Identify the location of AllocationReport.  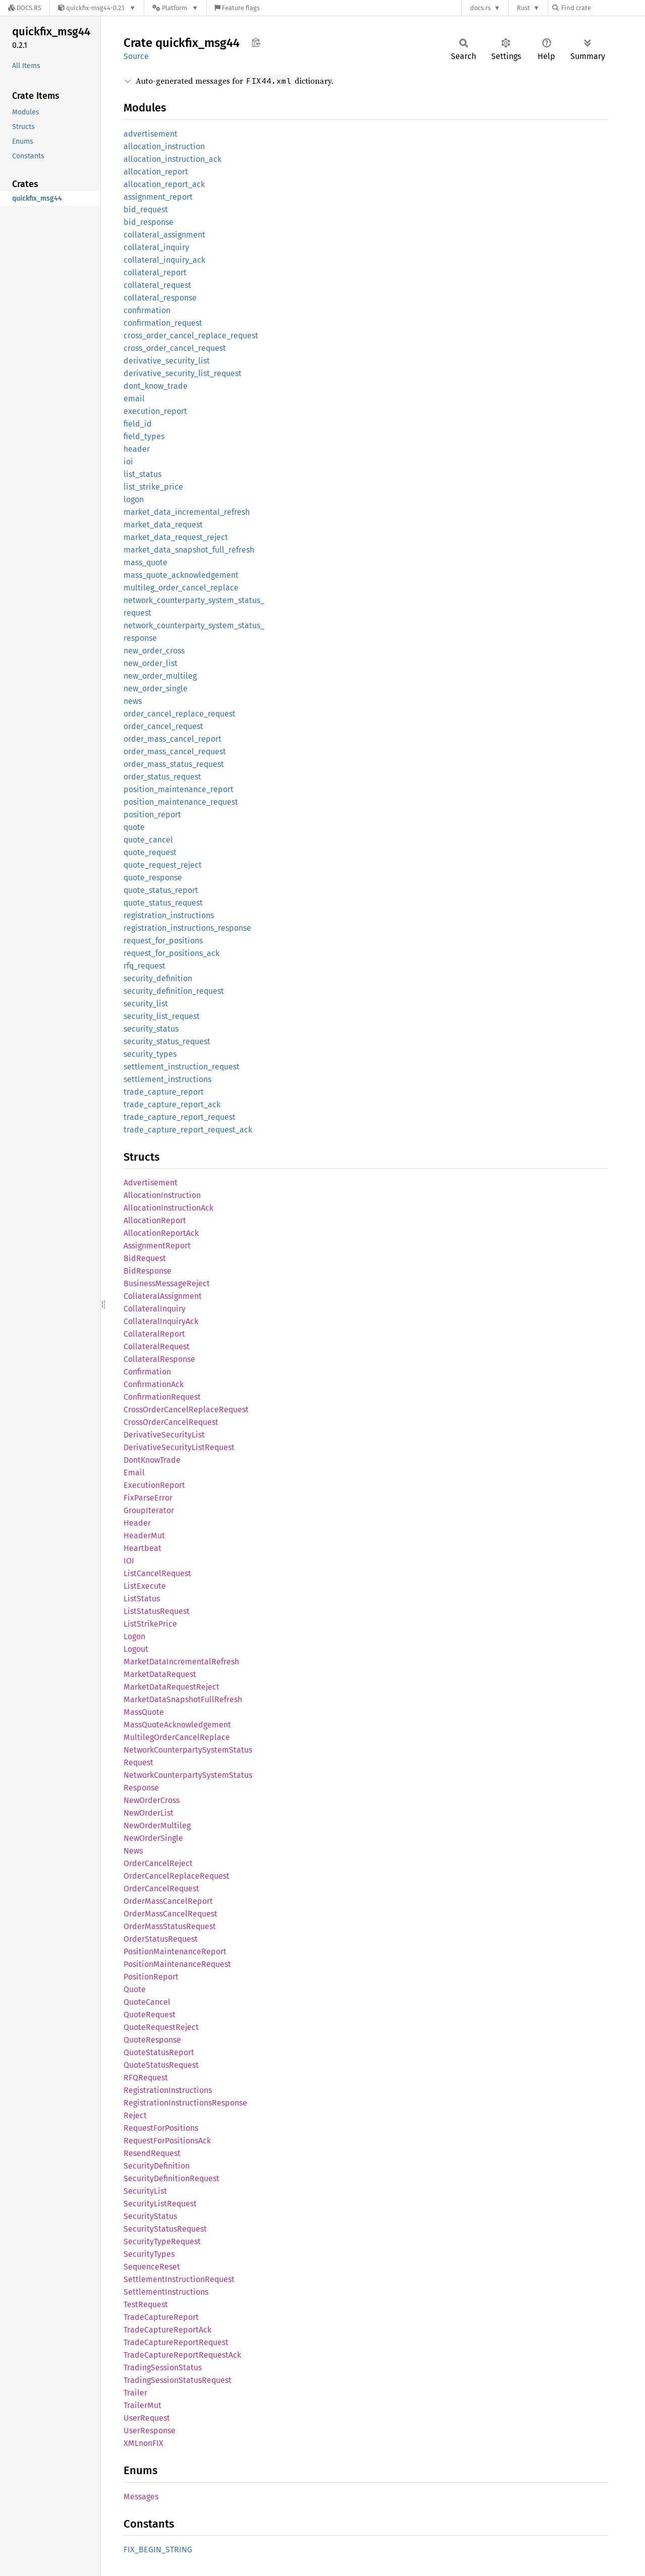
(155, 1220).